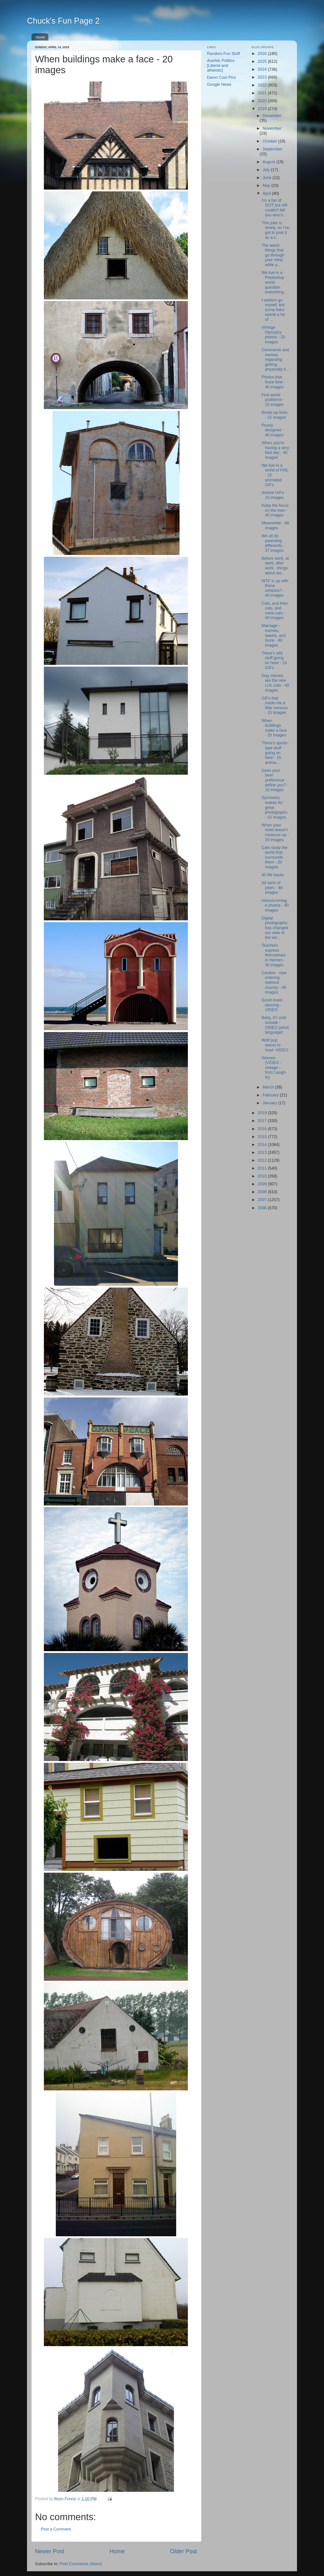  What do you see at coordinates (271, 1095) in the screenshot?
I see `February` at bounding box center [271, 1095].